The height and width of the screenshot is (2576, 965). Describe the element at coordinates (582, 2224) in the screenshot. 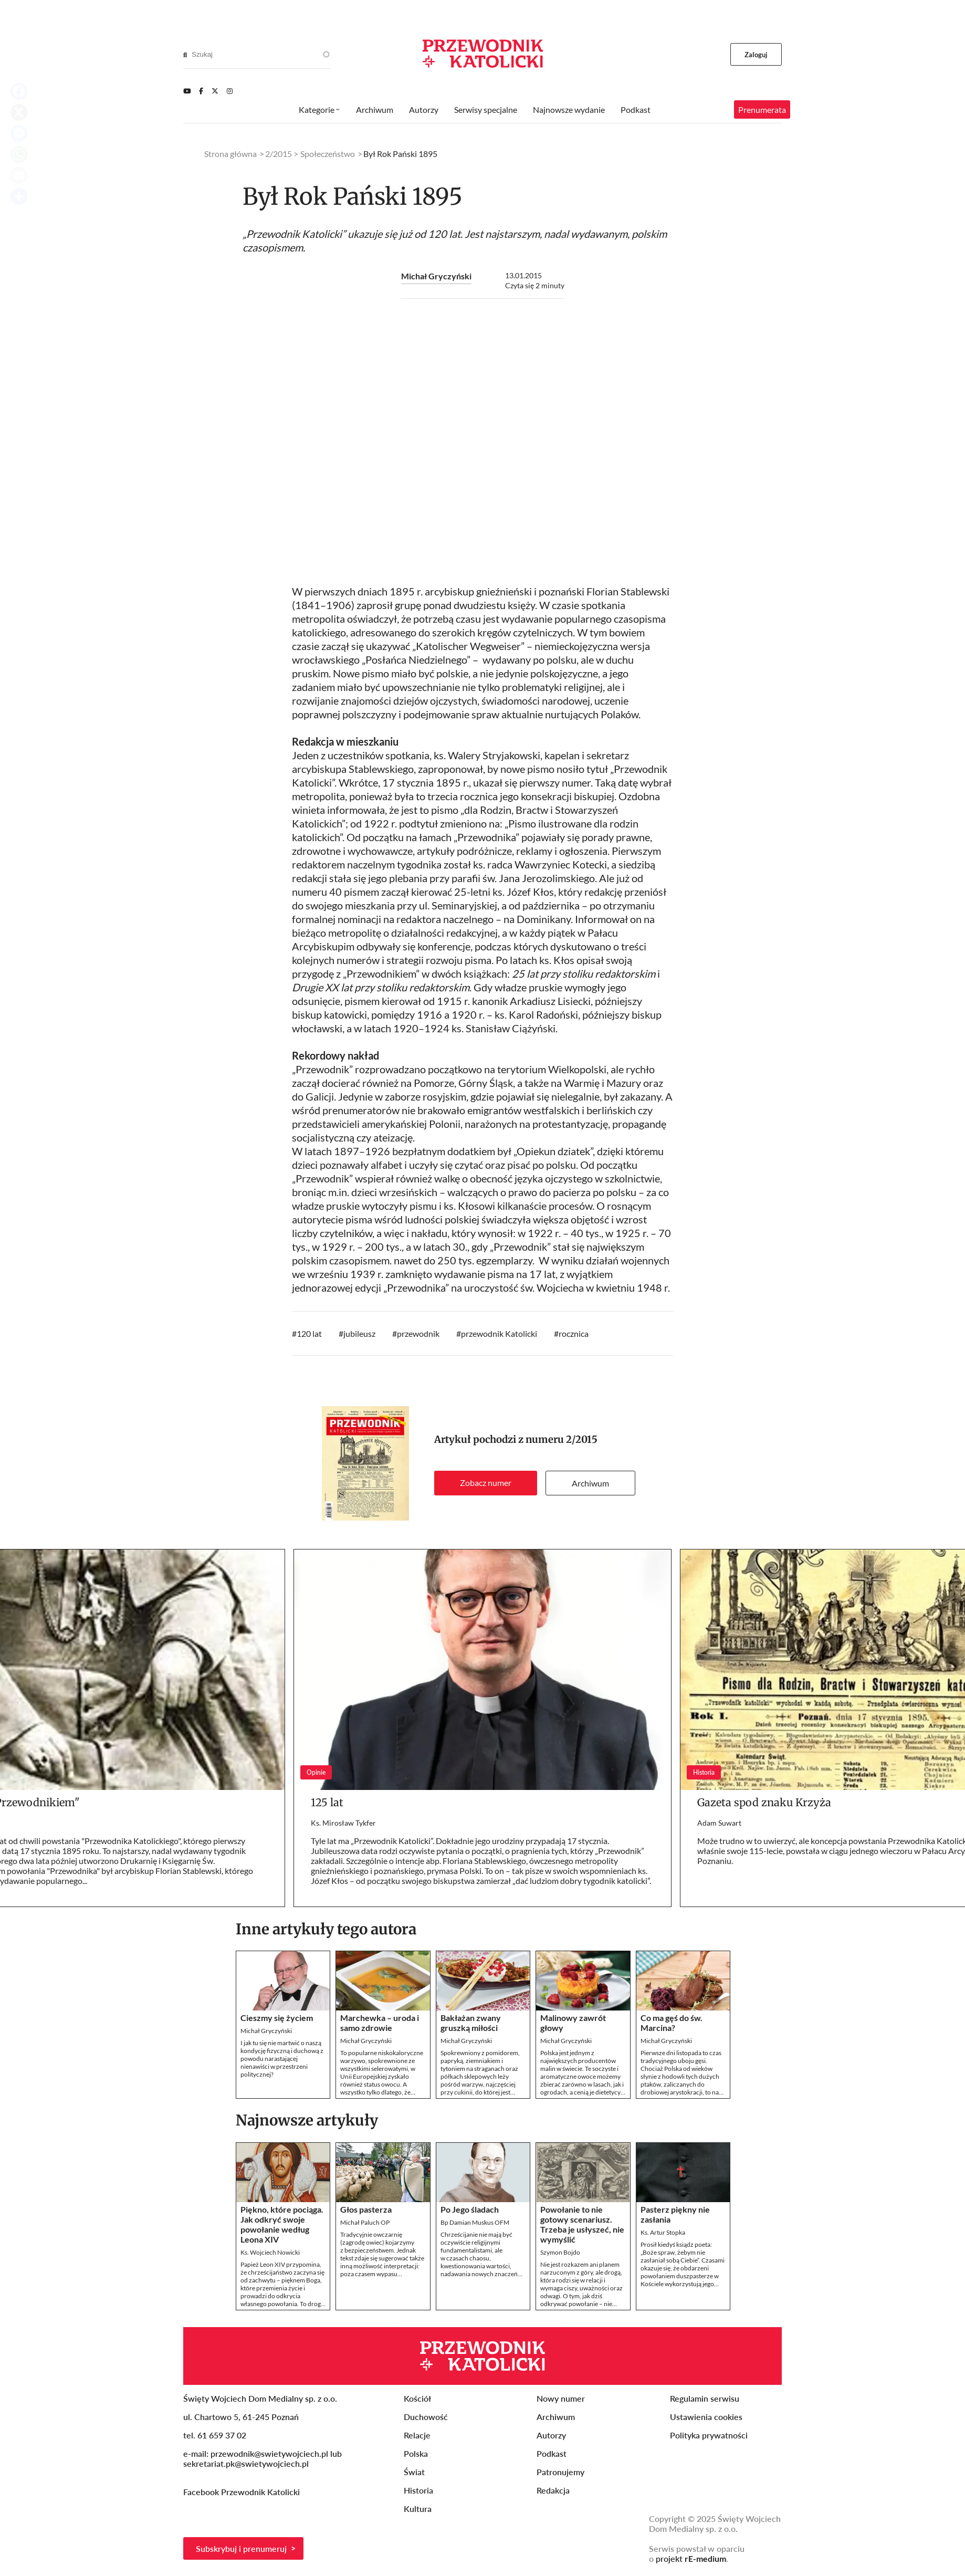

I see `Powołanie to nie gotowy scenariusz. Trzeba je usłyszeć, nie wymyślić` at that location.